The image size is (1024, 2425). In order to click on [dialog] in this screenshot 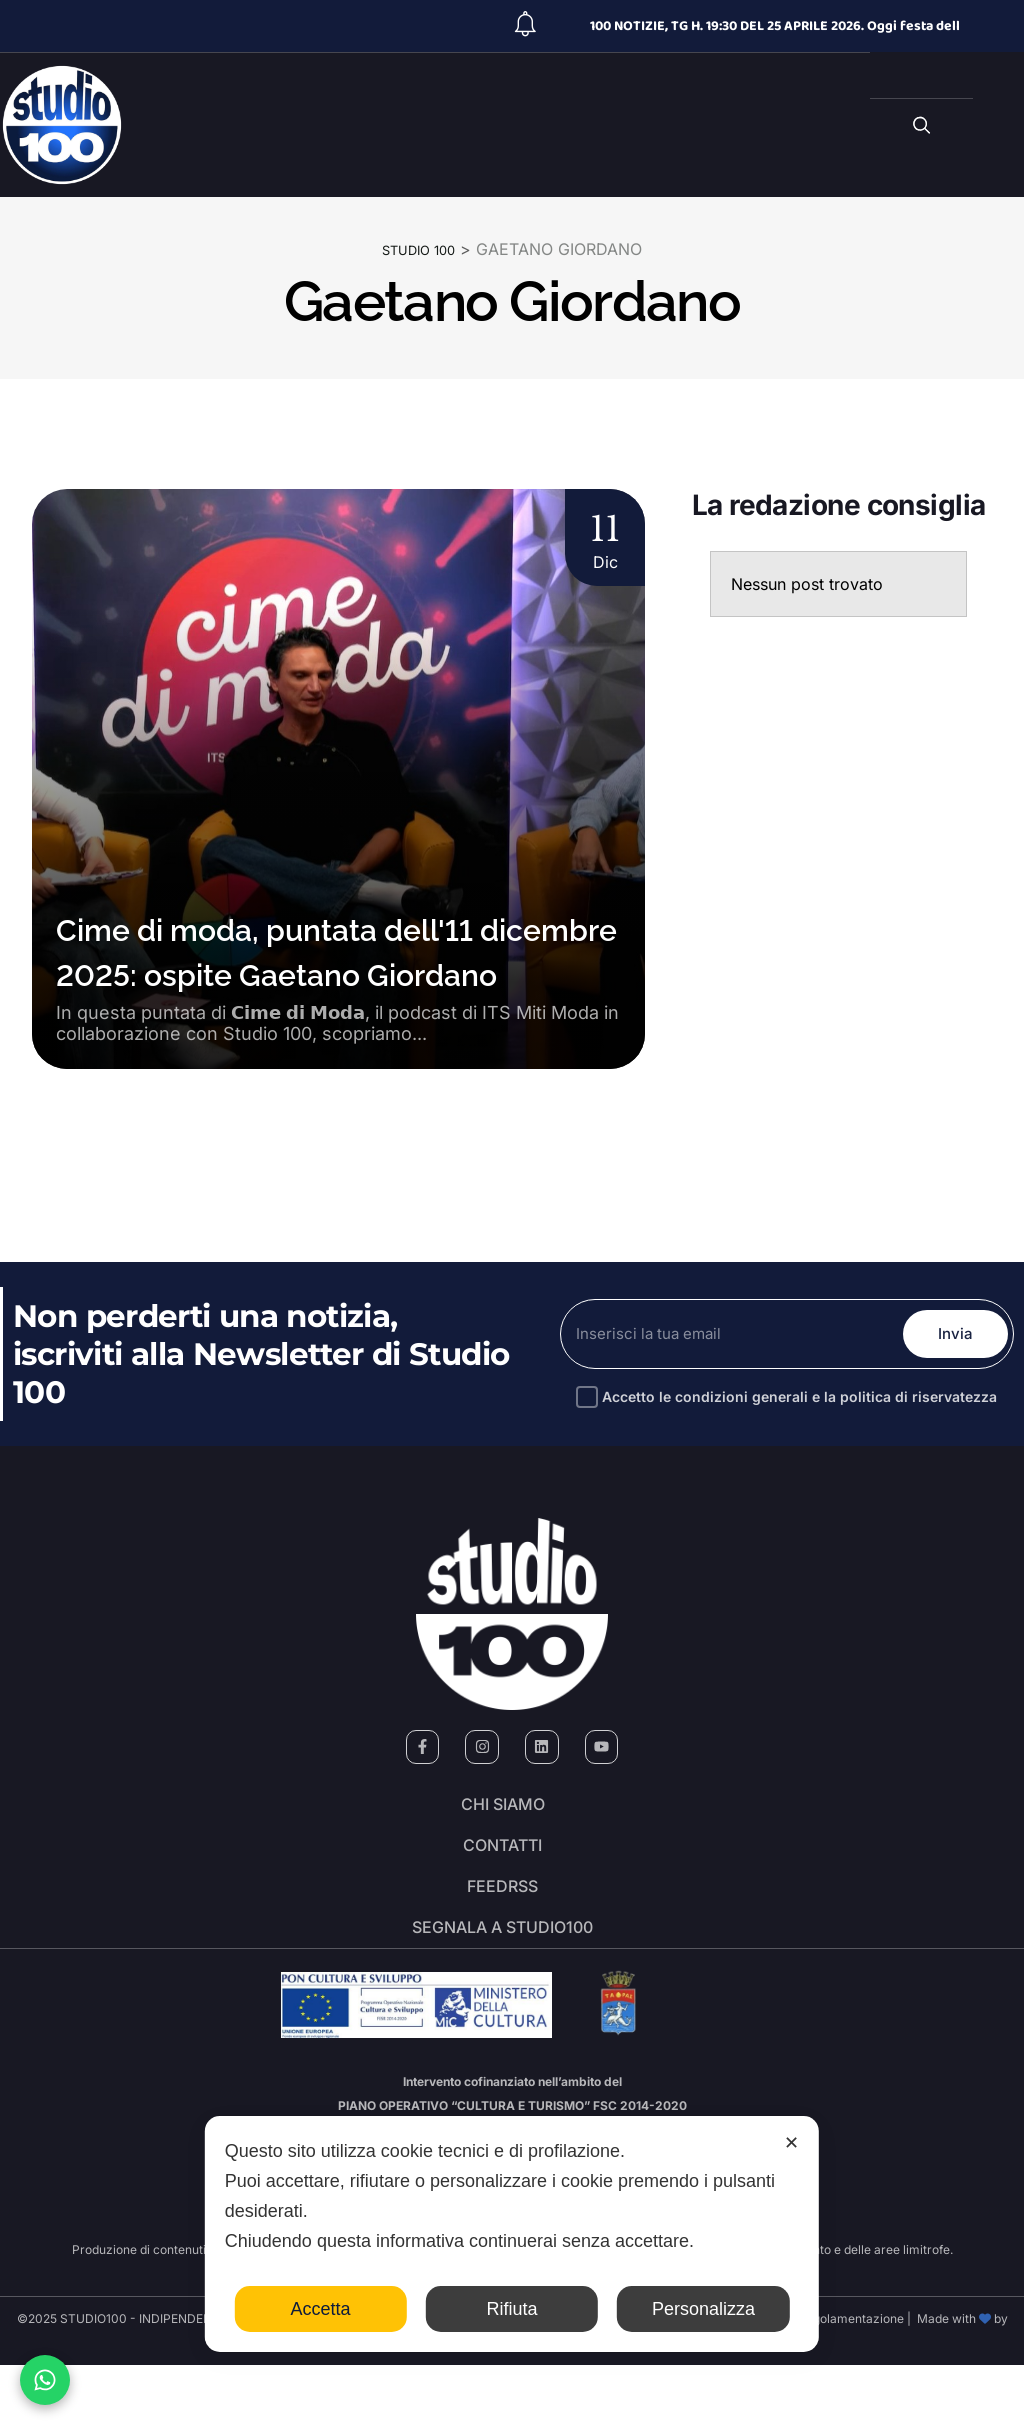, I will do `click(512, 2234)`.